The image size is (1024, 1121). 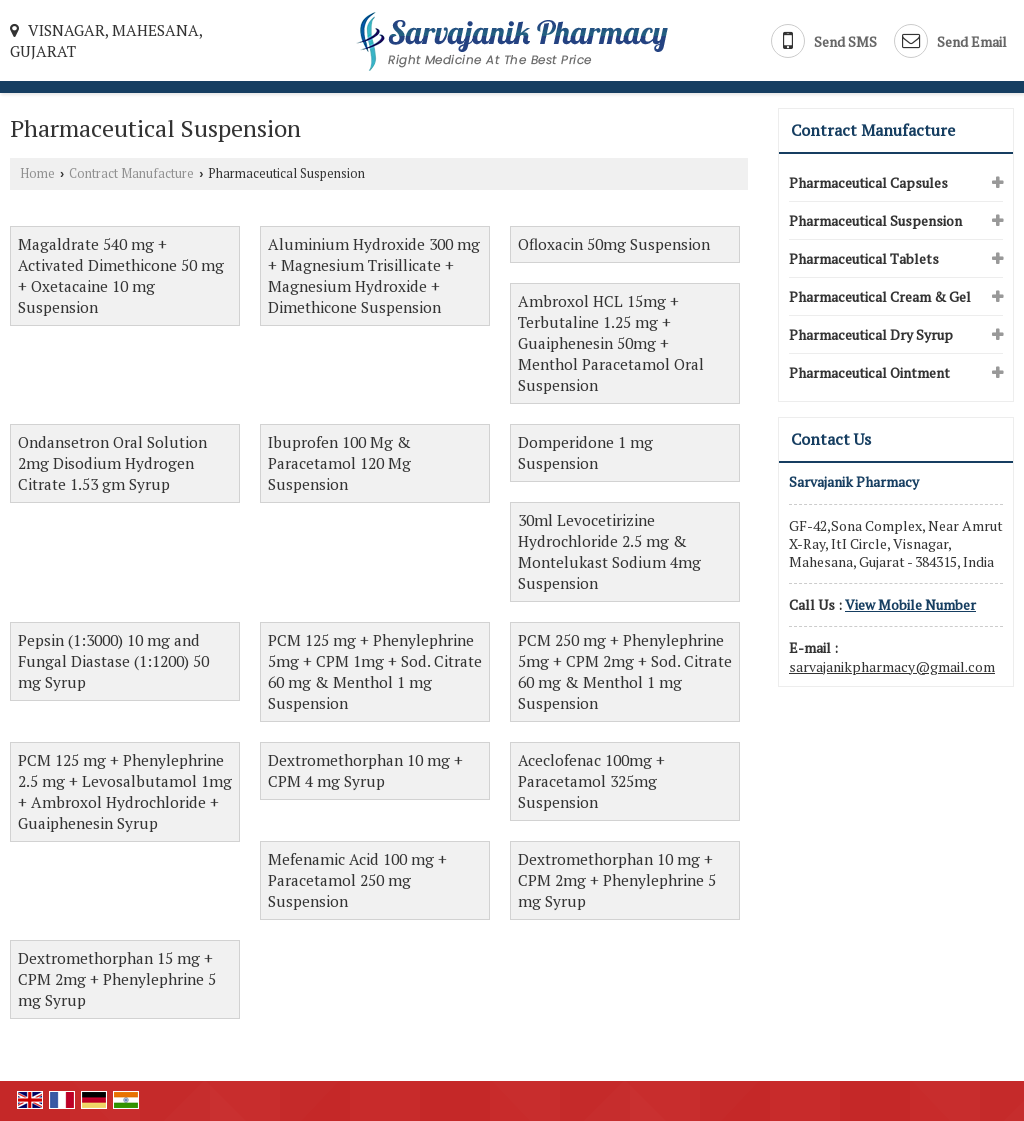 What do you see at coordinates (375, 671) in the screenshot?
I see `PCM 125 mg + Phenylephrine 5mg + CPM 1mg + Sod. Citrate 60 mg & Menthol 1 mg Suspension` at bounding box center [375, 671].